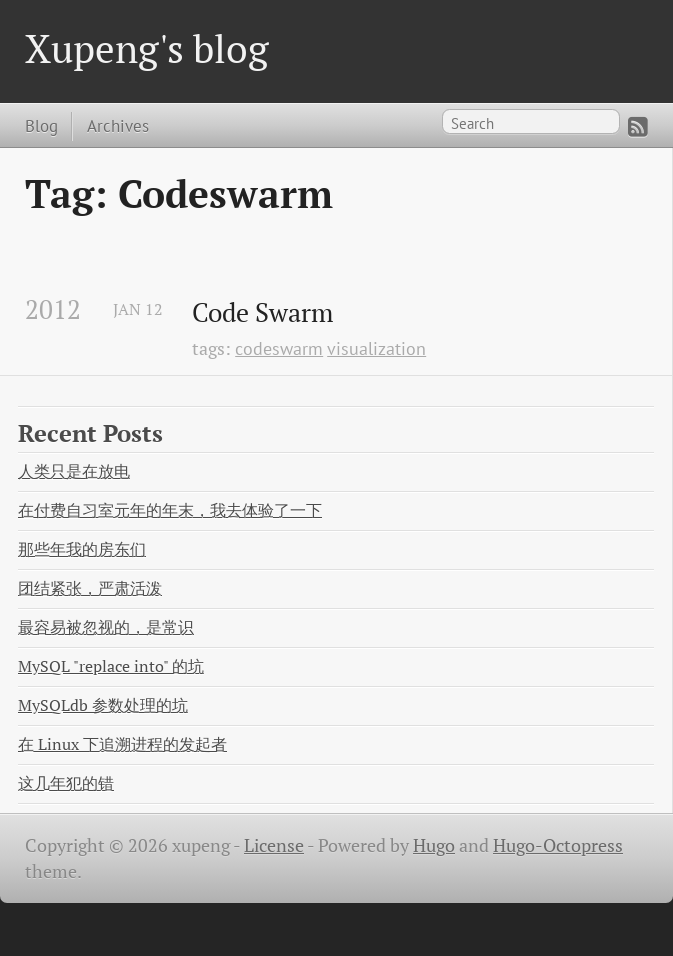 This screenshot has height=956, width=673. I want to click on License, so click(274, 845).